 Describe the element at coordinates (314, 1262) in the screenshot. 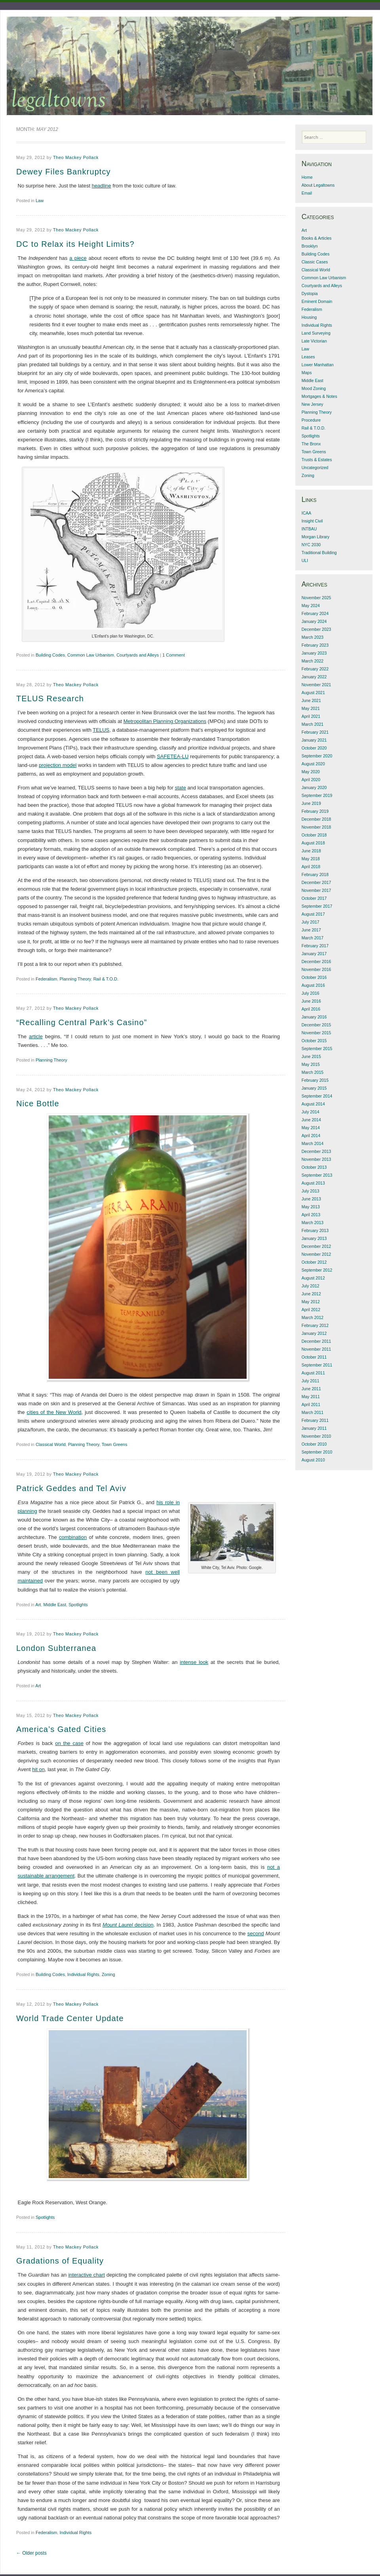

I see `October 2012` at that location.